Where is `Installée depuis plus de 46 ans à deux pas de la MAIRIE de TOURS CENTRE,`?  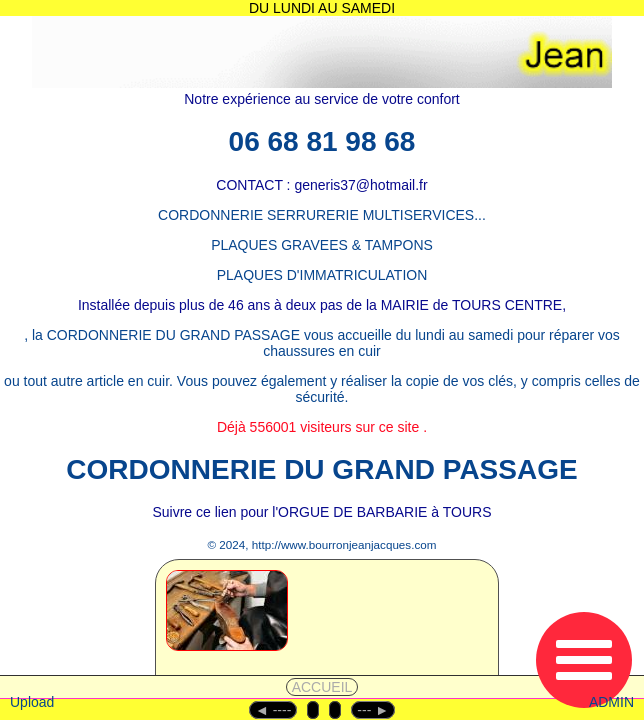
Installée depuis plus de 46 ans à deux pas de la MAIRIE de TOURS CENTRE, is located at coordinates (322, 305).